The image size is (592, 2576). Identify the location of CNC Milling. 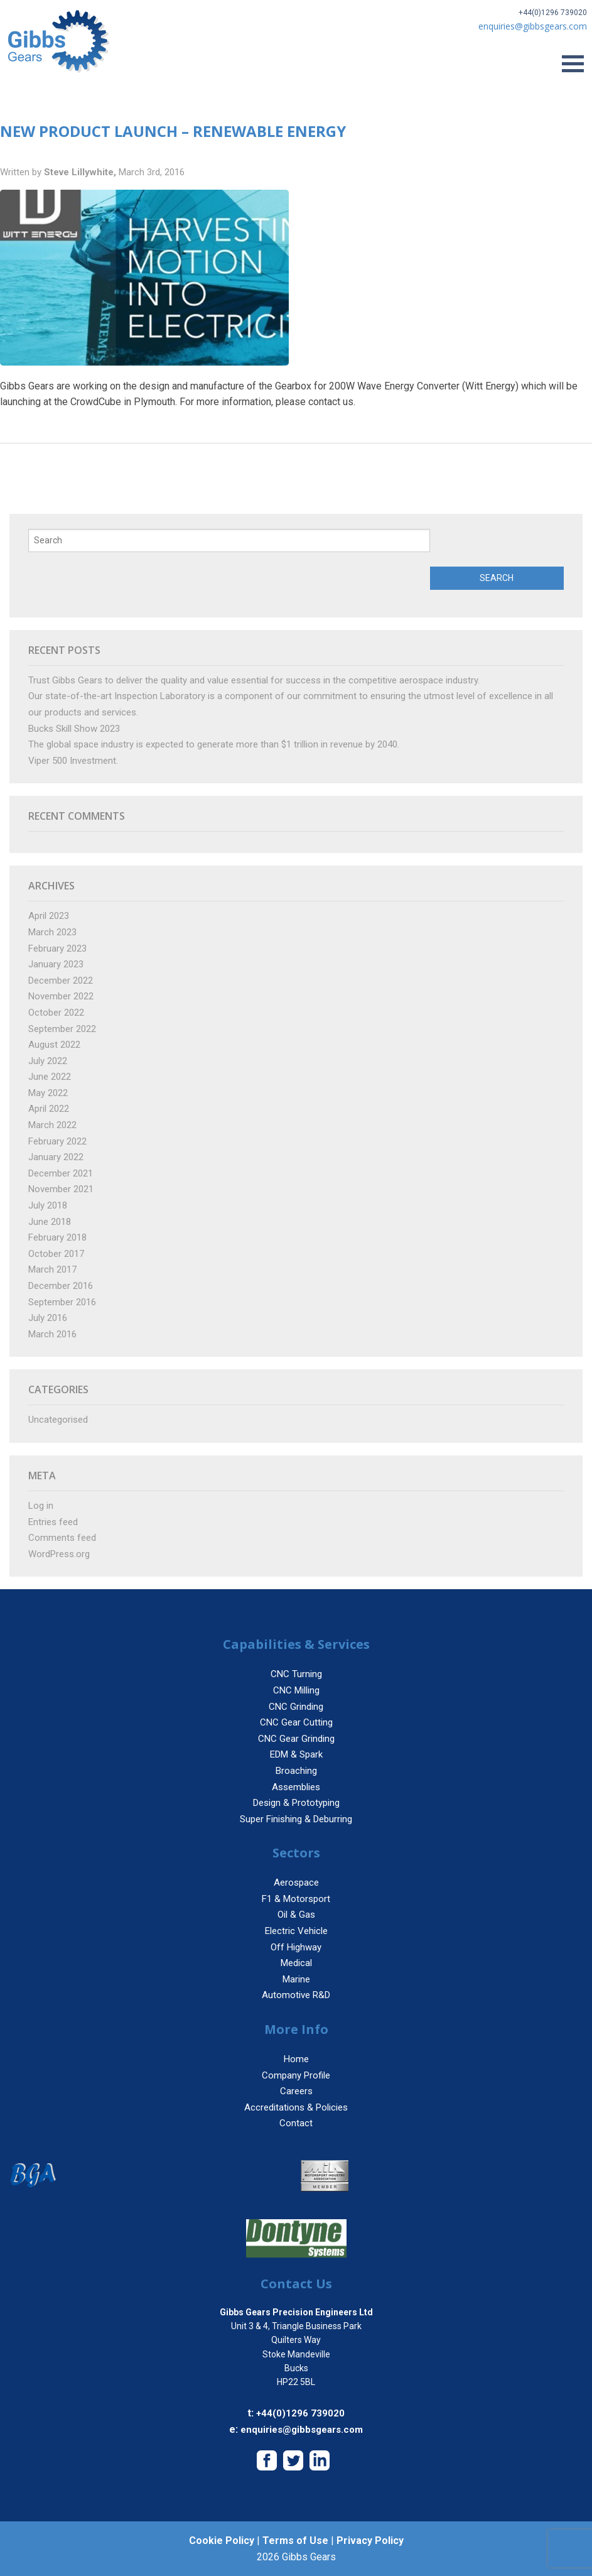
(296, 1690).